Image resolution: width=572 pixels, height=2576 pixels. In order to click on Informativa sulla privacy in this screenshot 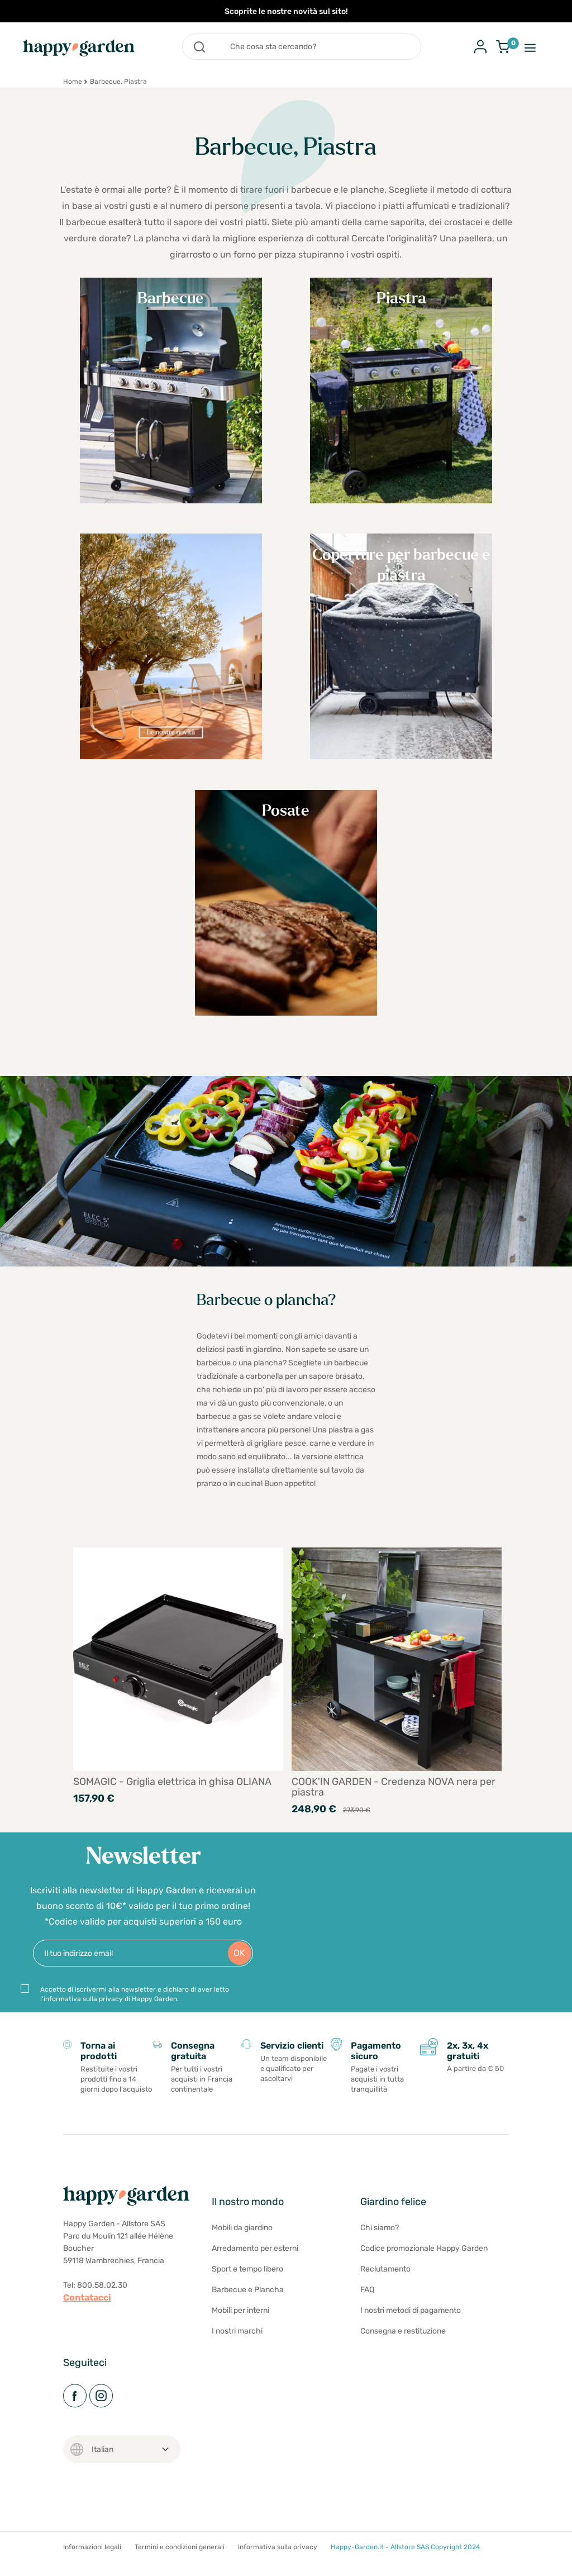, I will do `click(277, 2568)`.